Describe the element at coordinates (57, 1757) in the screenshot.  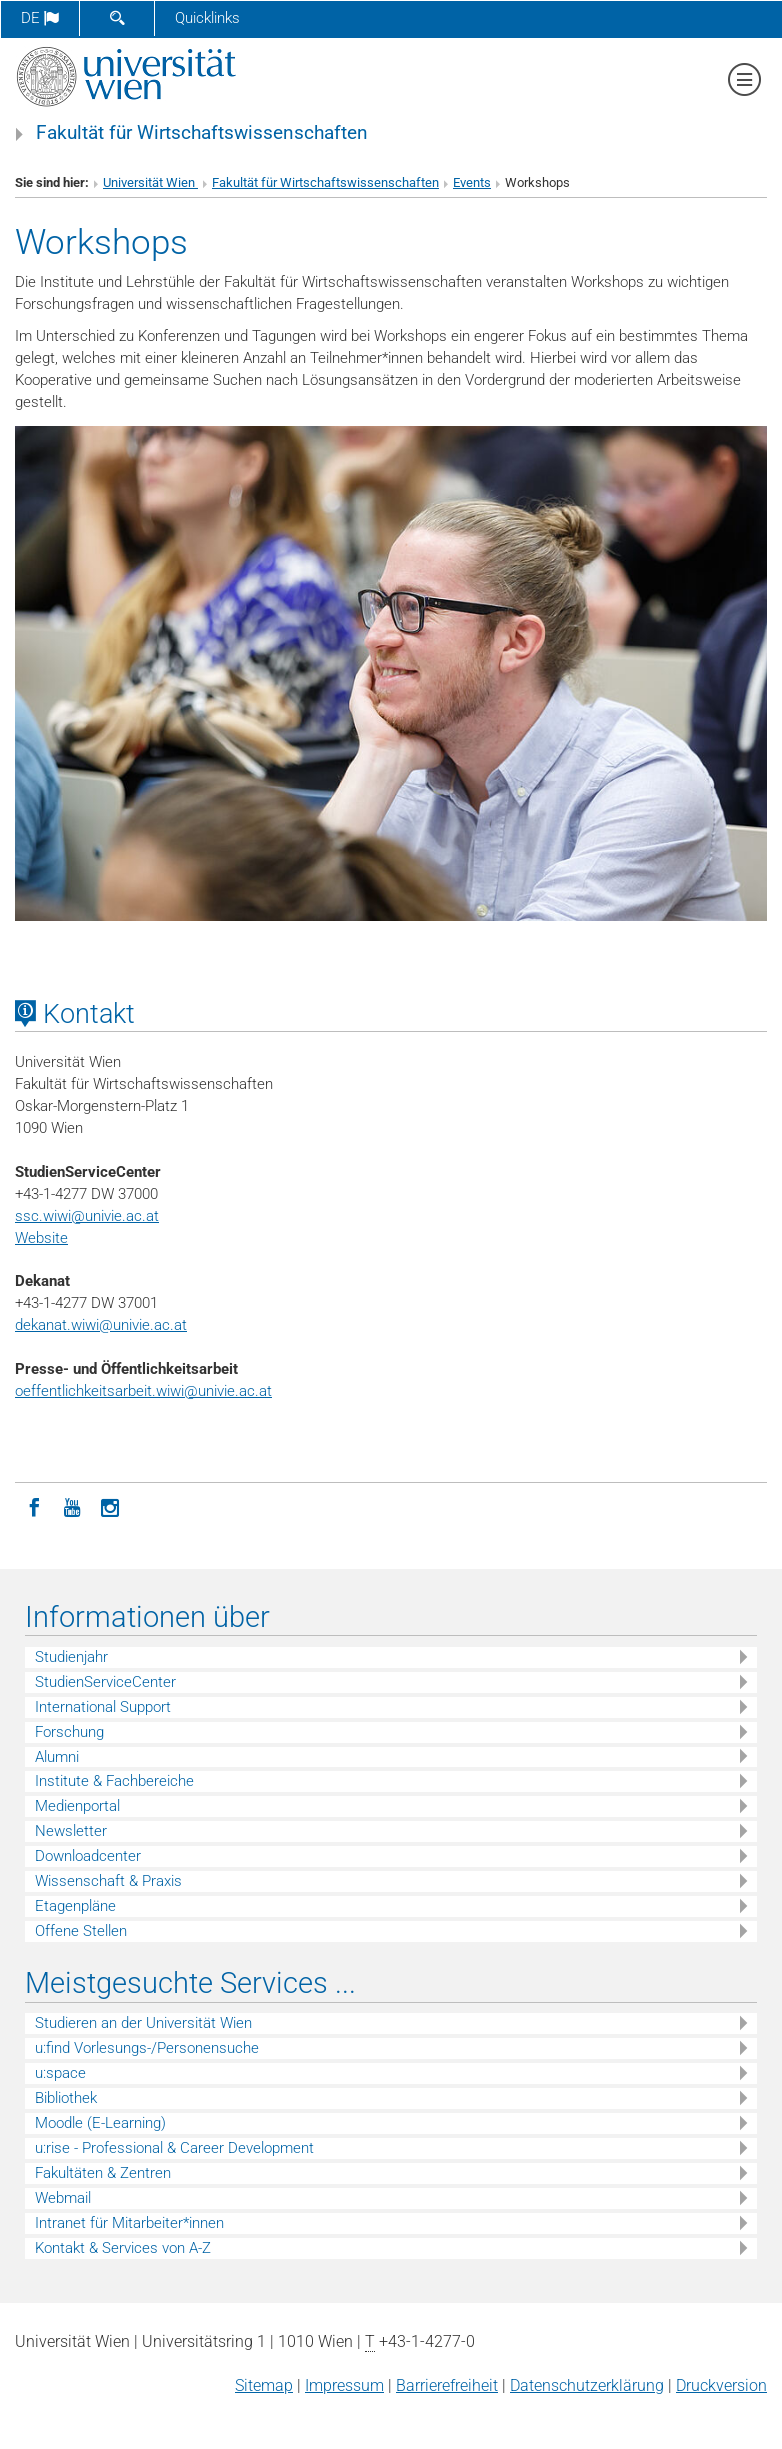
I see `Alumni` at that location.